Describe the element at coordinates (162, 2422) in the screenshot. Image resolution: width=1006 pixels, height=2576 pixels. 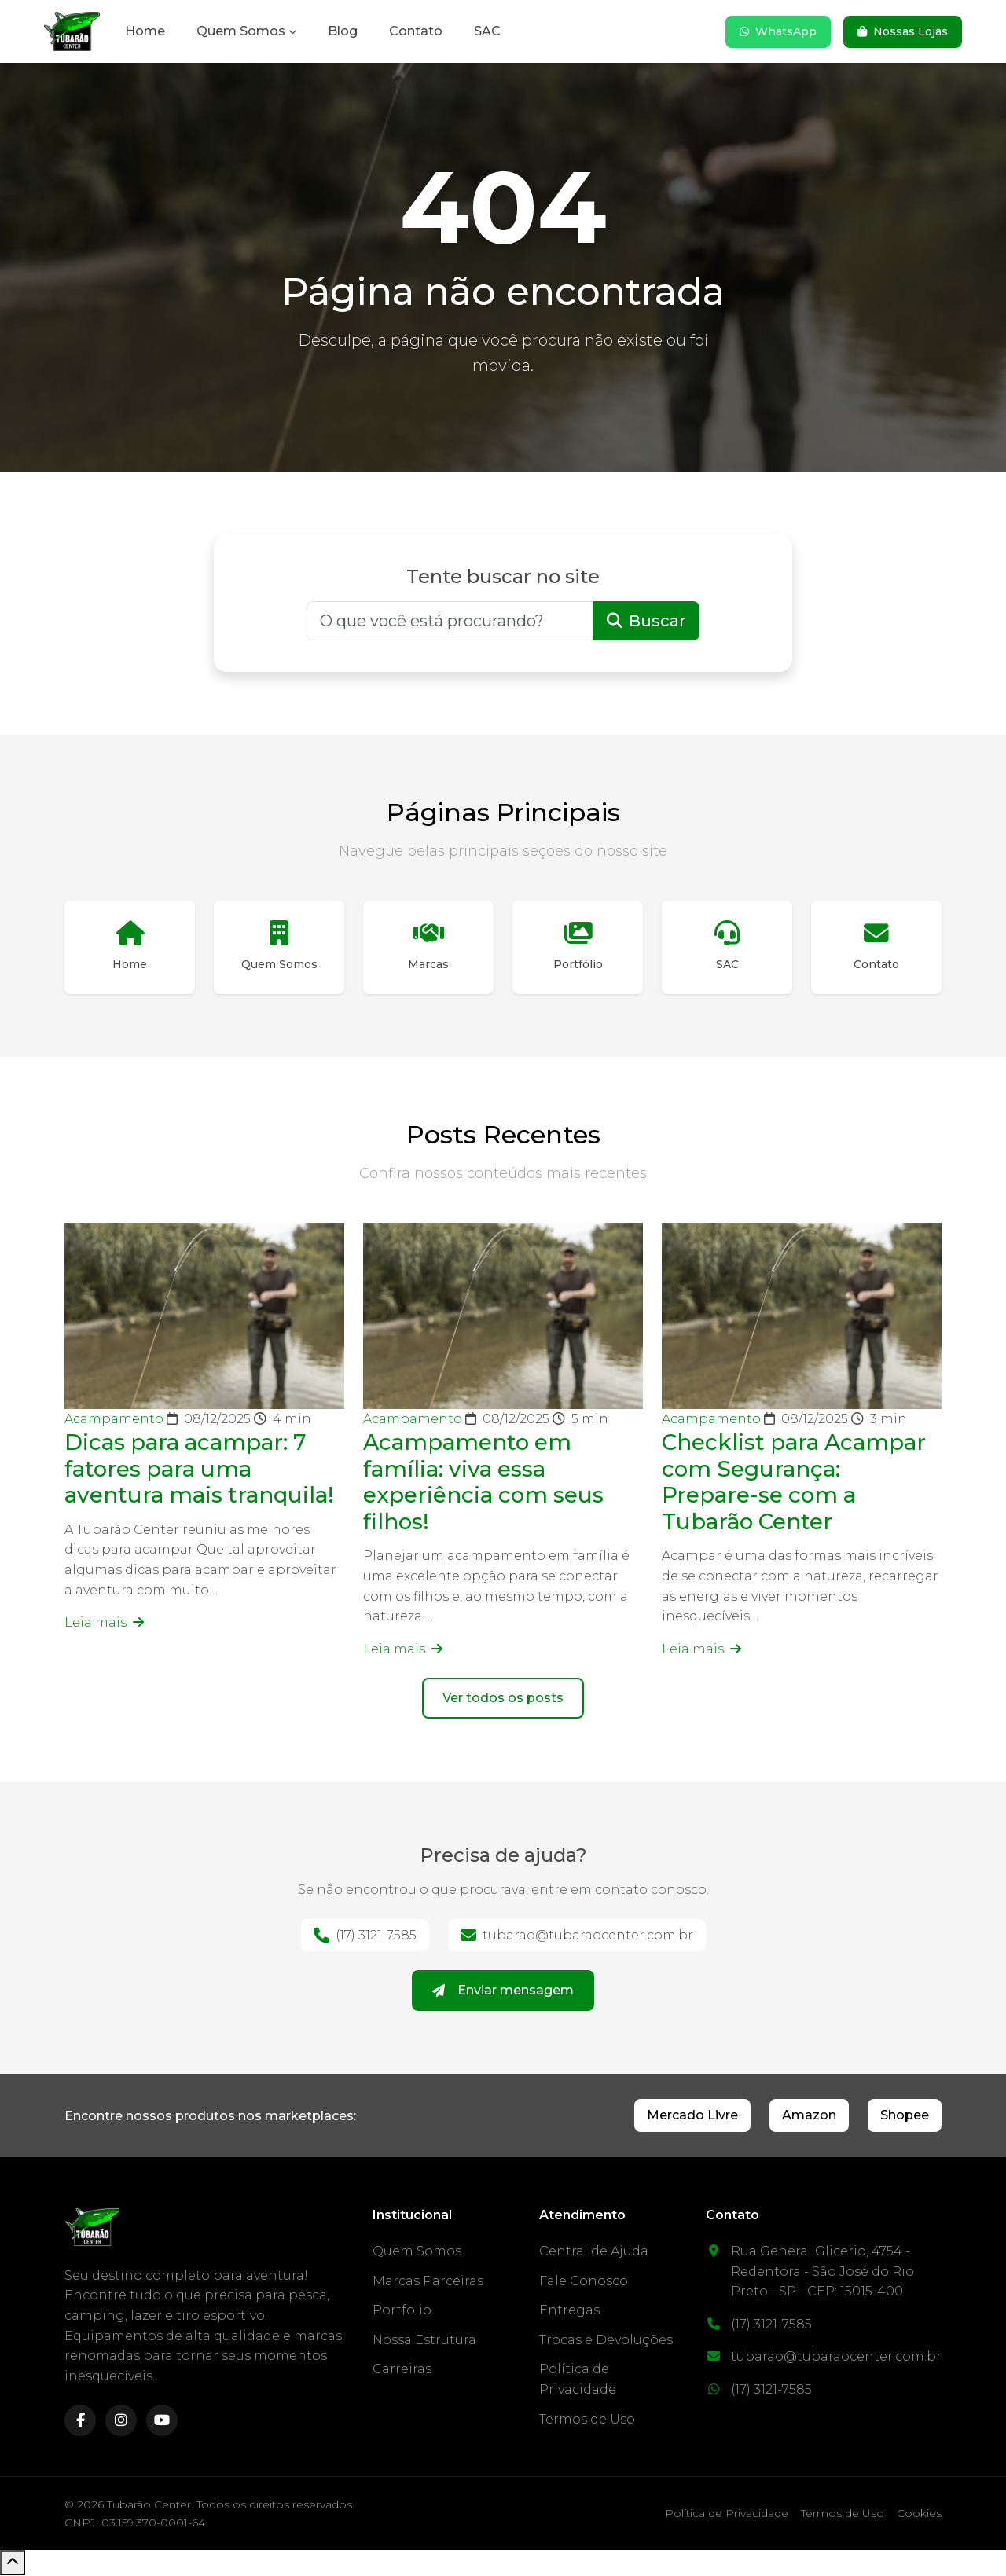
I see `[youtube]` at that location.